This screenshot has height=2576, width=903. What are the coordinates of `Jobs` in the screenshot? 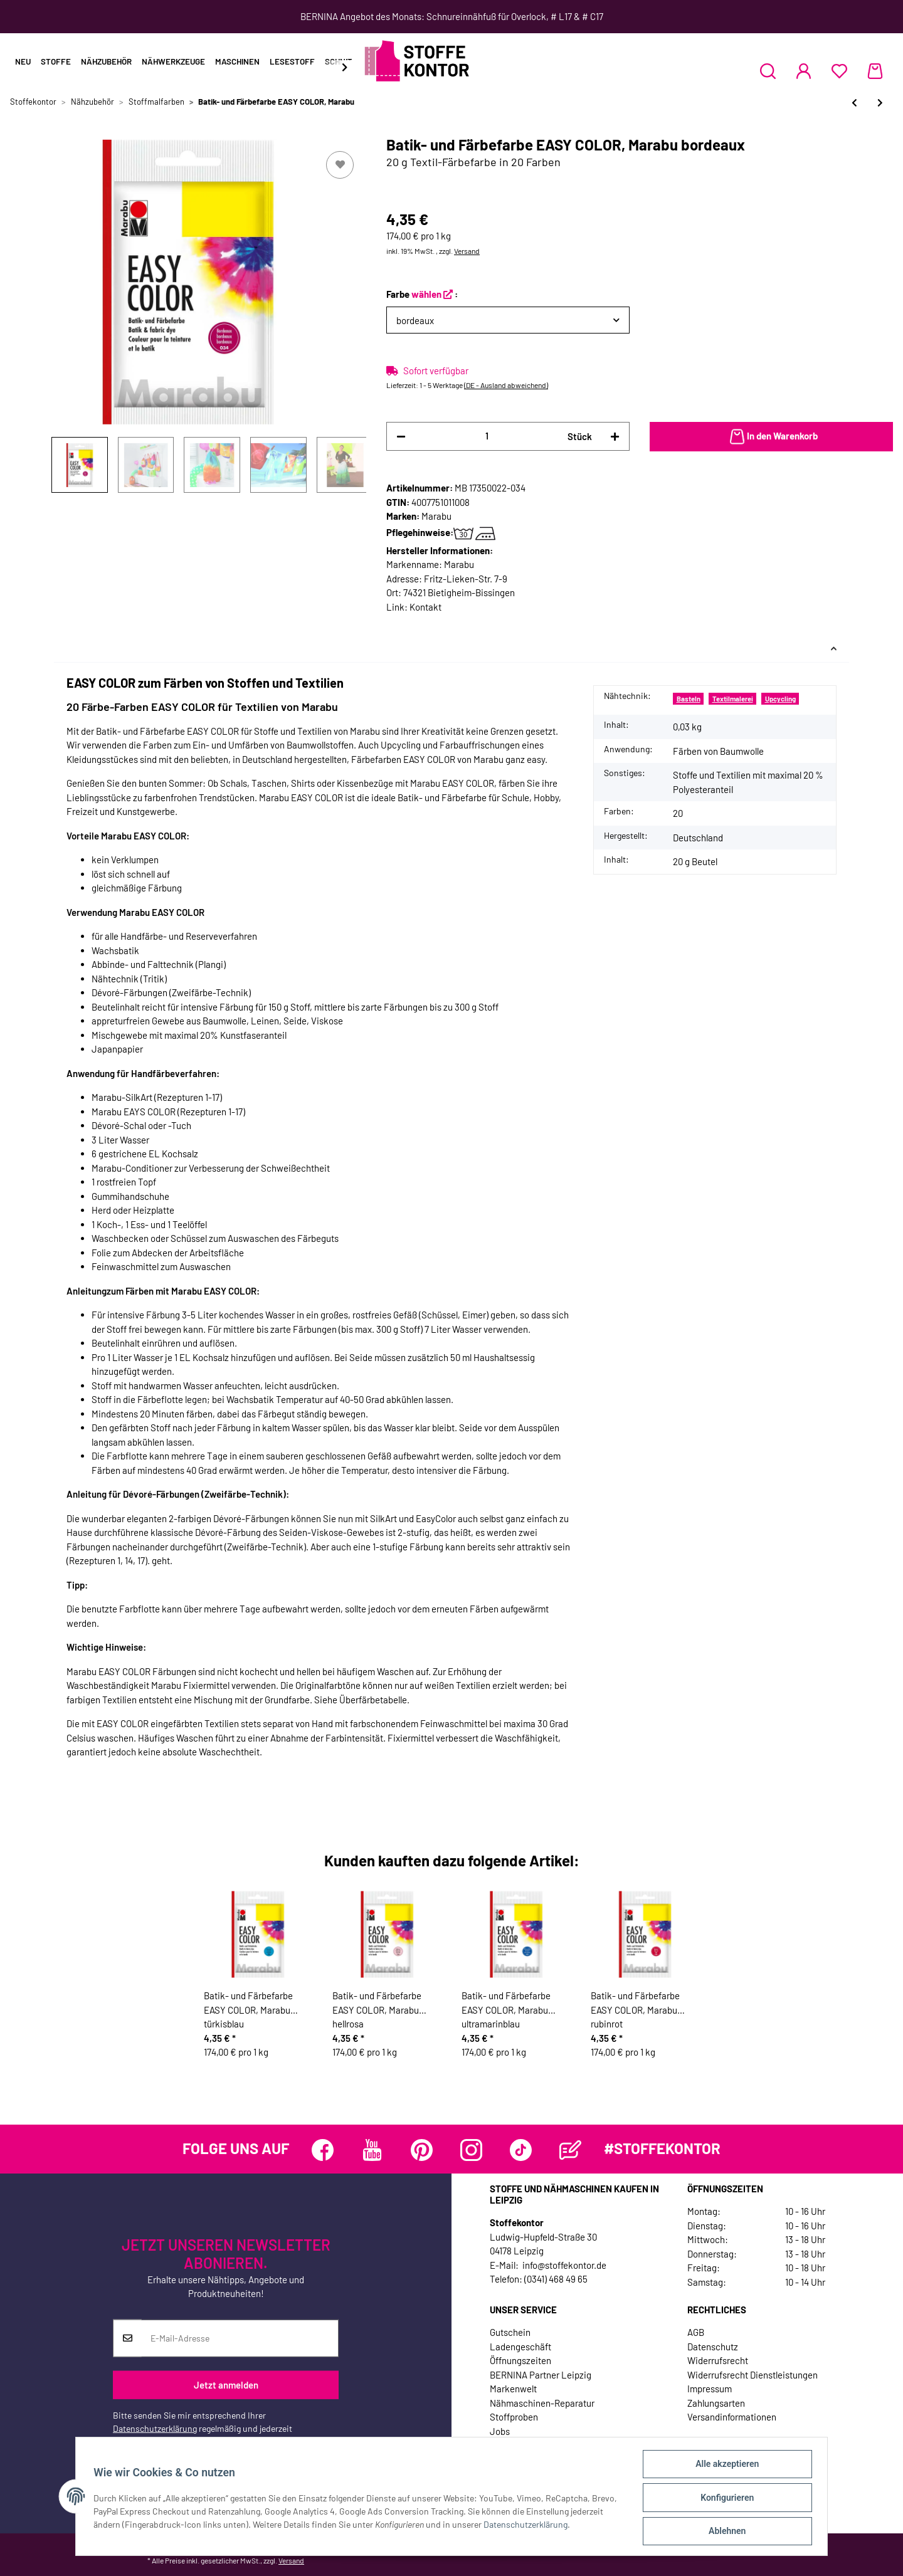 It's located at (500, 2431).